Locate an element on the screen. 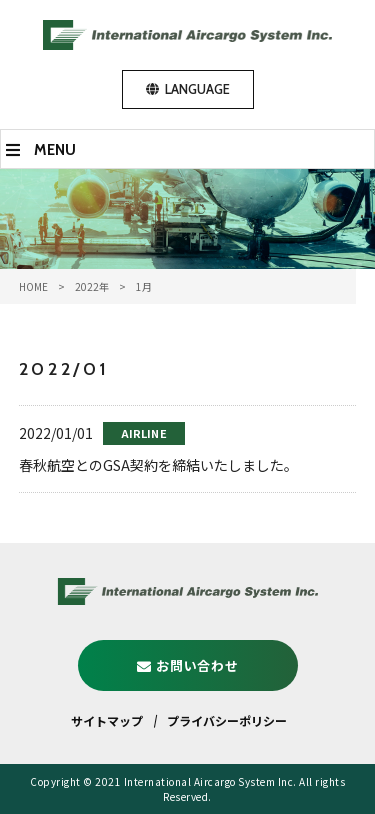 The width and height of the screenshot is (375, 814). AIRLINE is located at coordinates (144, 433).